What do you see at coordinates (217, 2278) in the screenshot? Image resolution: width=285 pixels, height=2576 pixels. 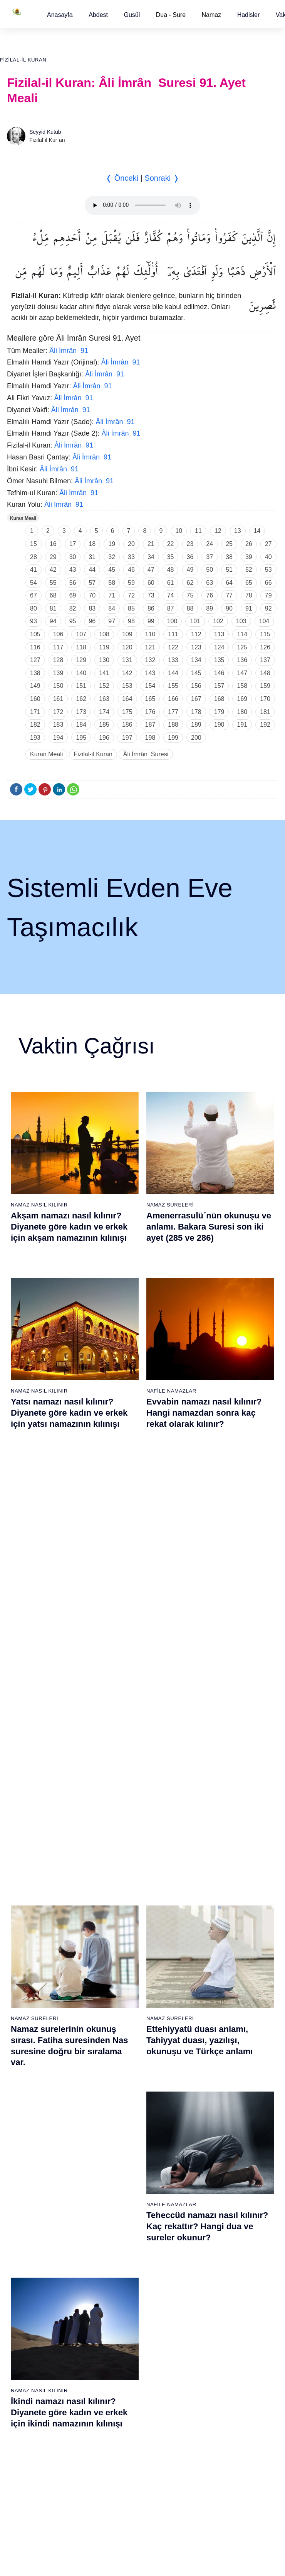 I see `109 - Kâfirûn Suresi` at bounding box center [217, 2278].